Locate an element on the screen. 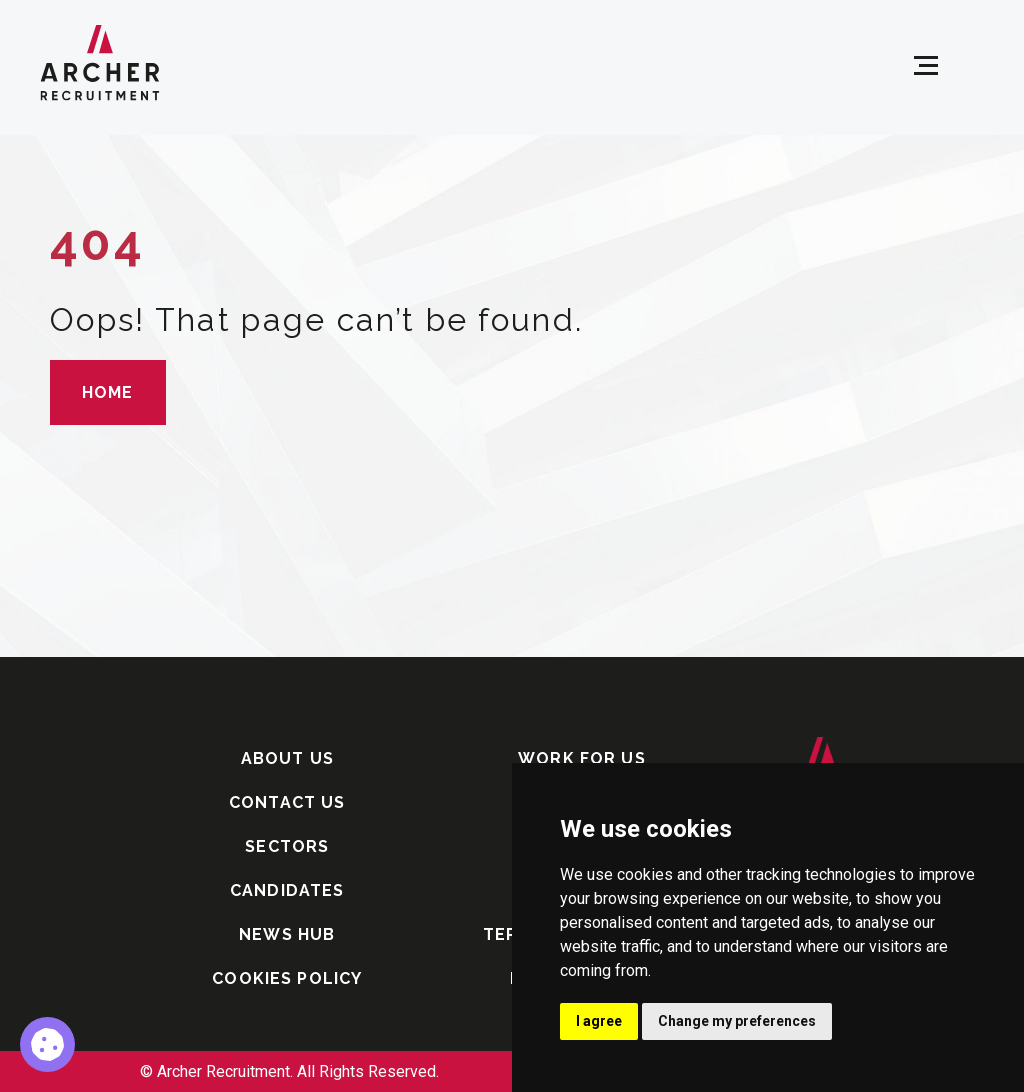 Image resolution: width=1024 pixels, height=1092 pixels. WORK FOR US is located at coordinates (582, 758).